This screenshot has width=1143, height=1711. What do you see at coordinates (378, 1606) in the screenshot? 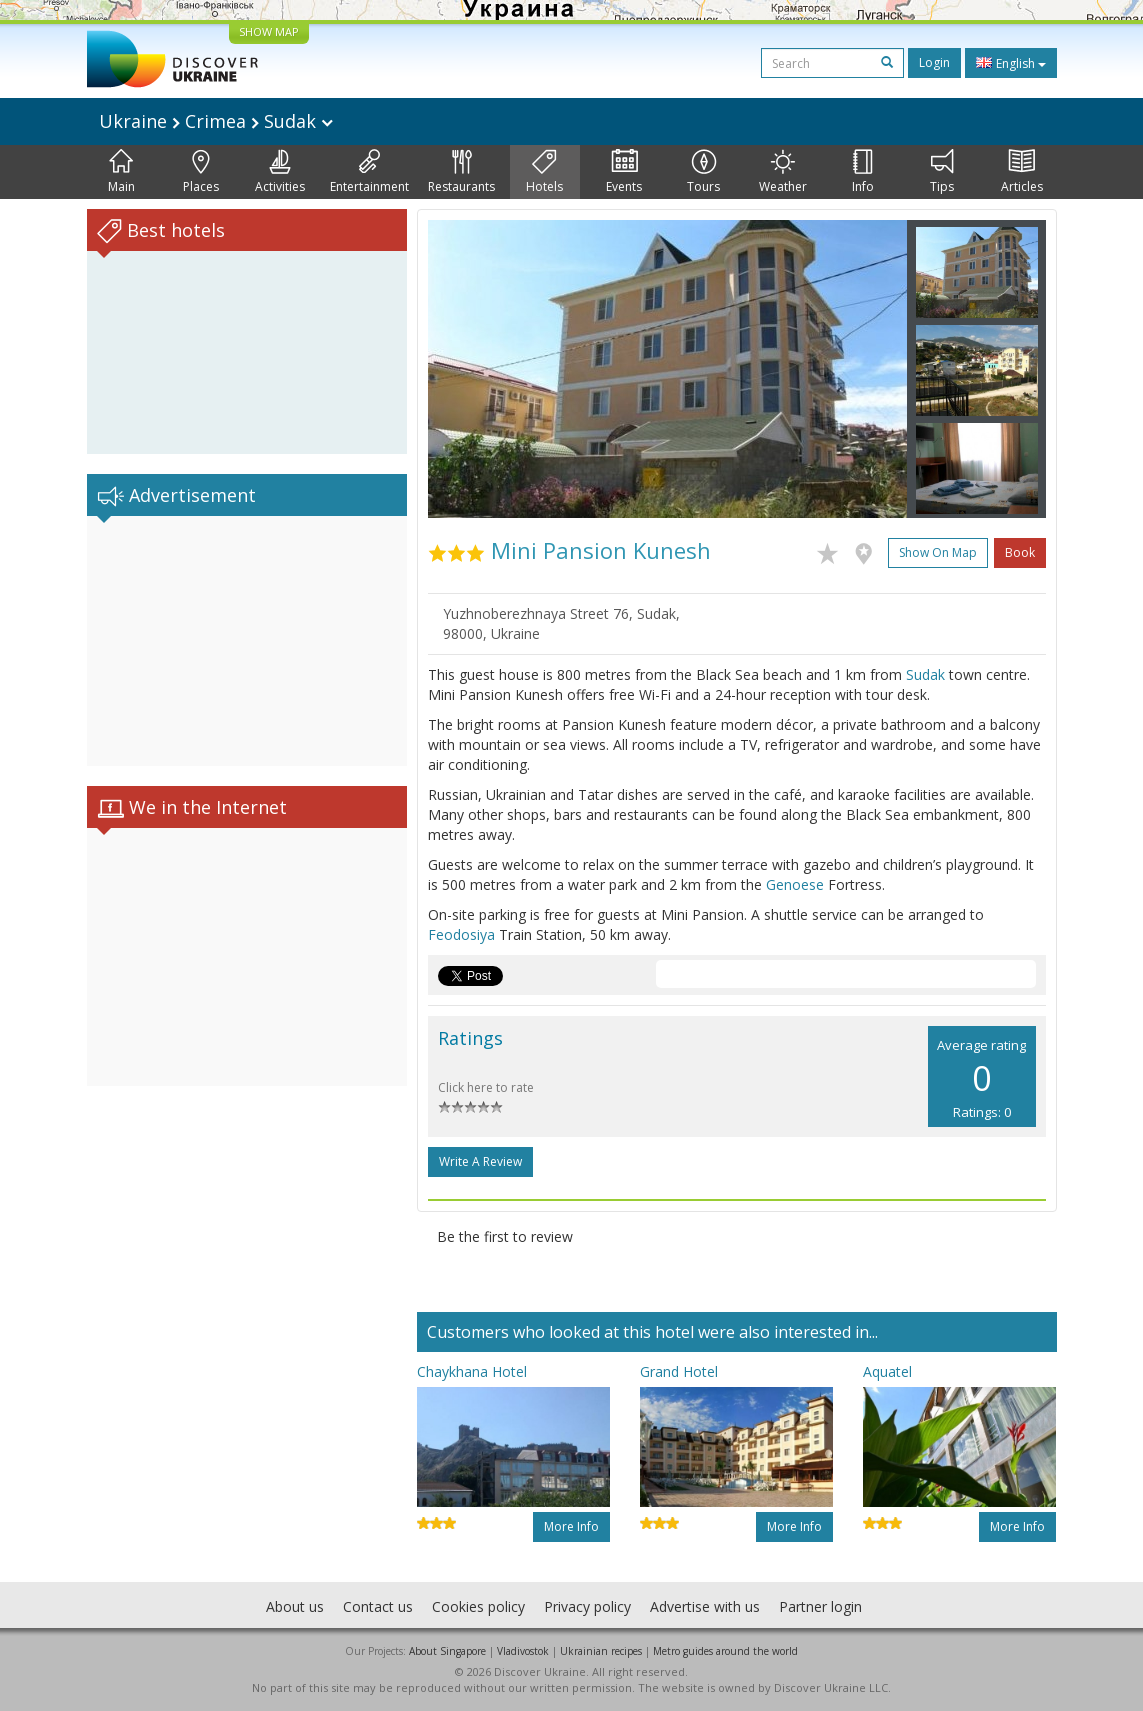
I see `Contact us` at bounding box center [378, 1606].